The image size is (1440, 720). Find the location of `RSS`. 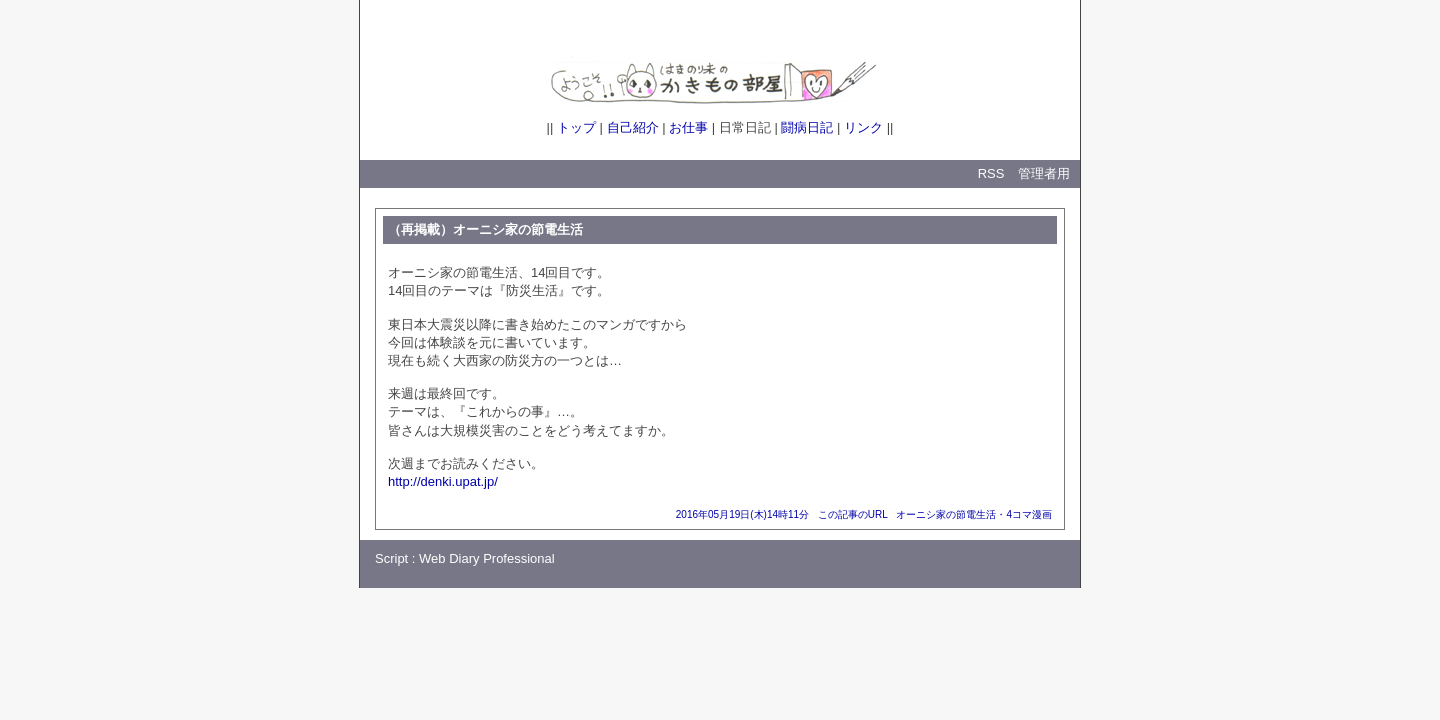

RSS is located at coordinates (991, 173).